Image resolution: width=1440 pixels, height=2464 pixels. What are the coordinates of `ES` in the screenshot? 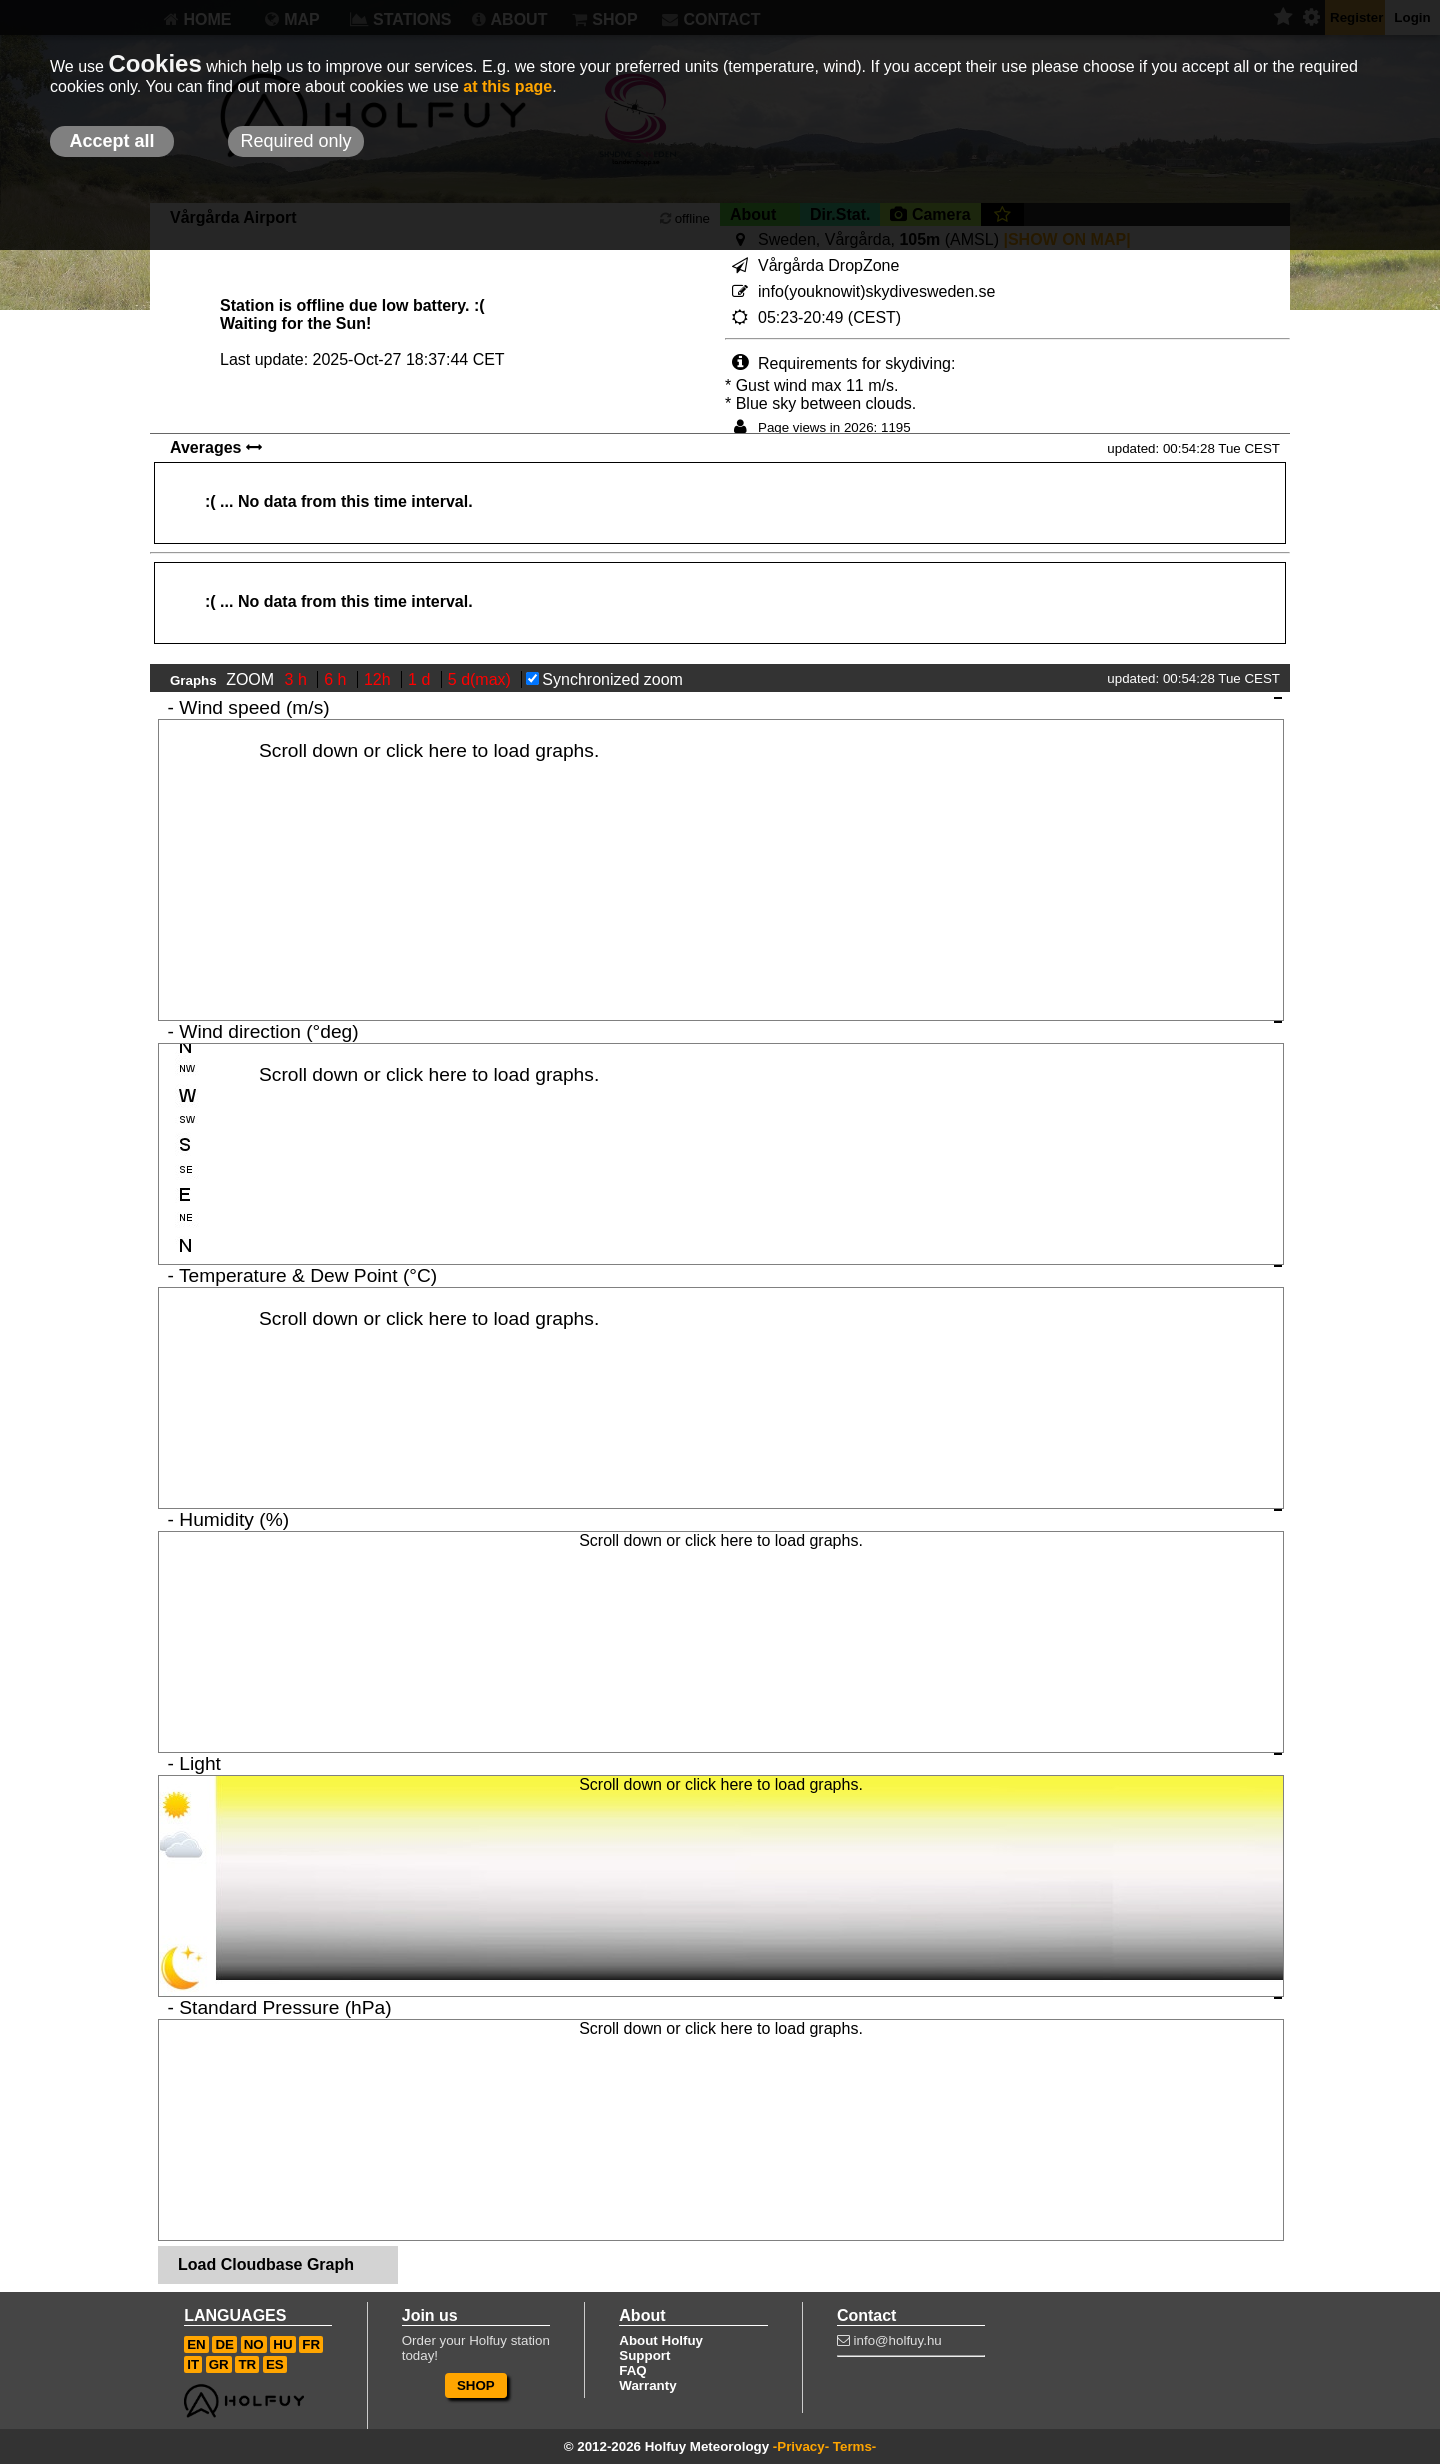 It's located at (275, 2364).